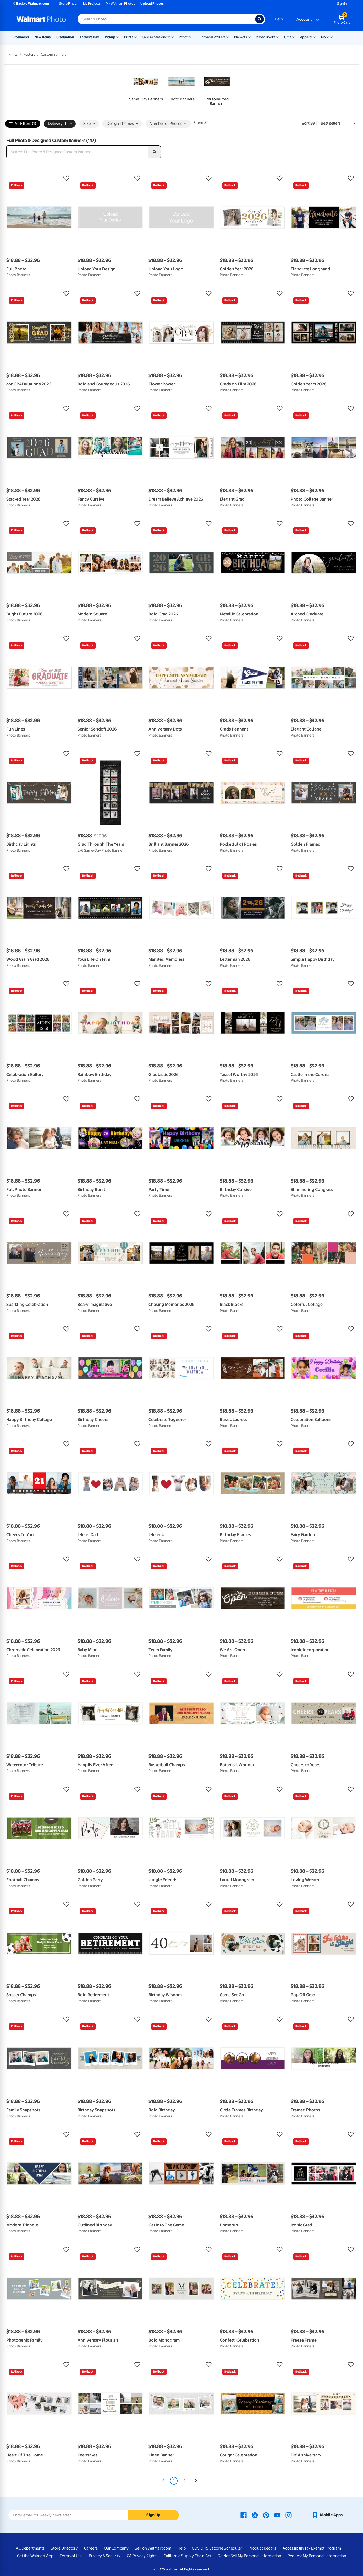 The height and width of the screenshot is (2576, 363). What do you see at coordinates (277, 2515) in the screenshot?
I see `[Walmart Youtube page - opens in a new window]` at bounding box center [277, 2515].